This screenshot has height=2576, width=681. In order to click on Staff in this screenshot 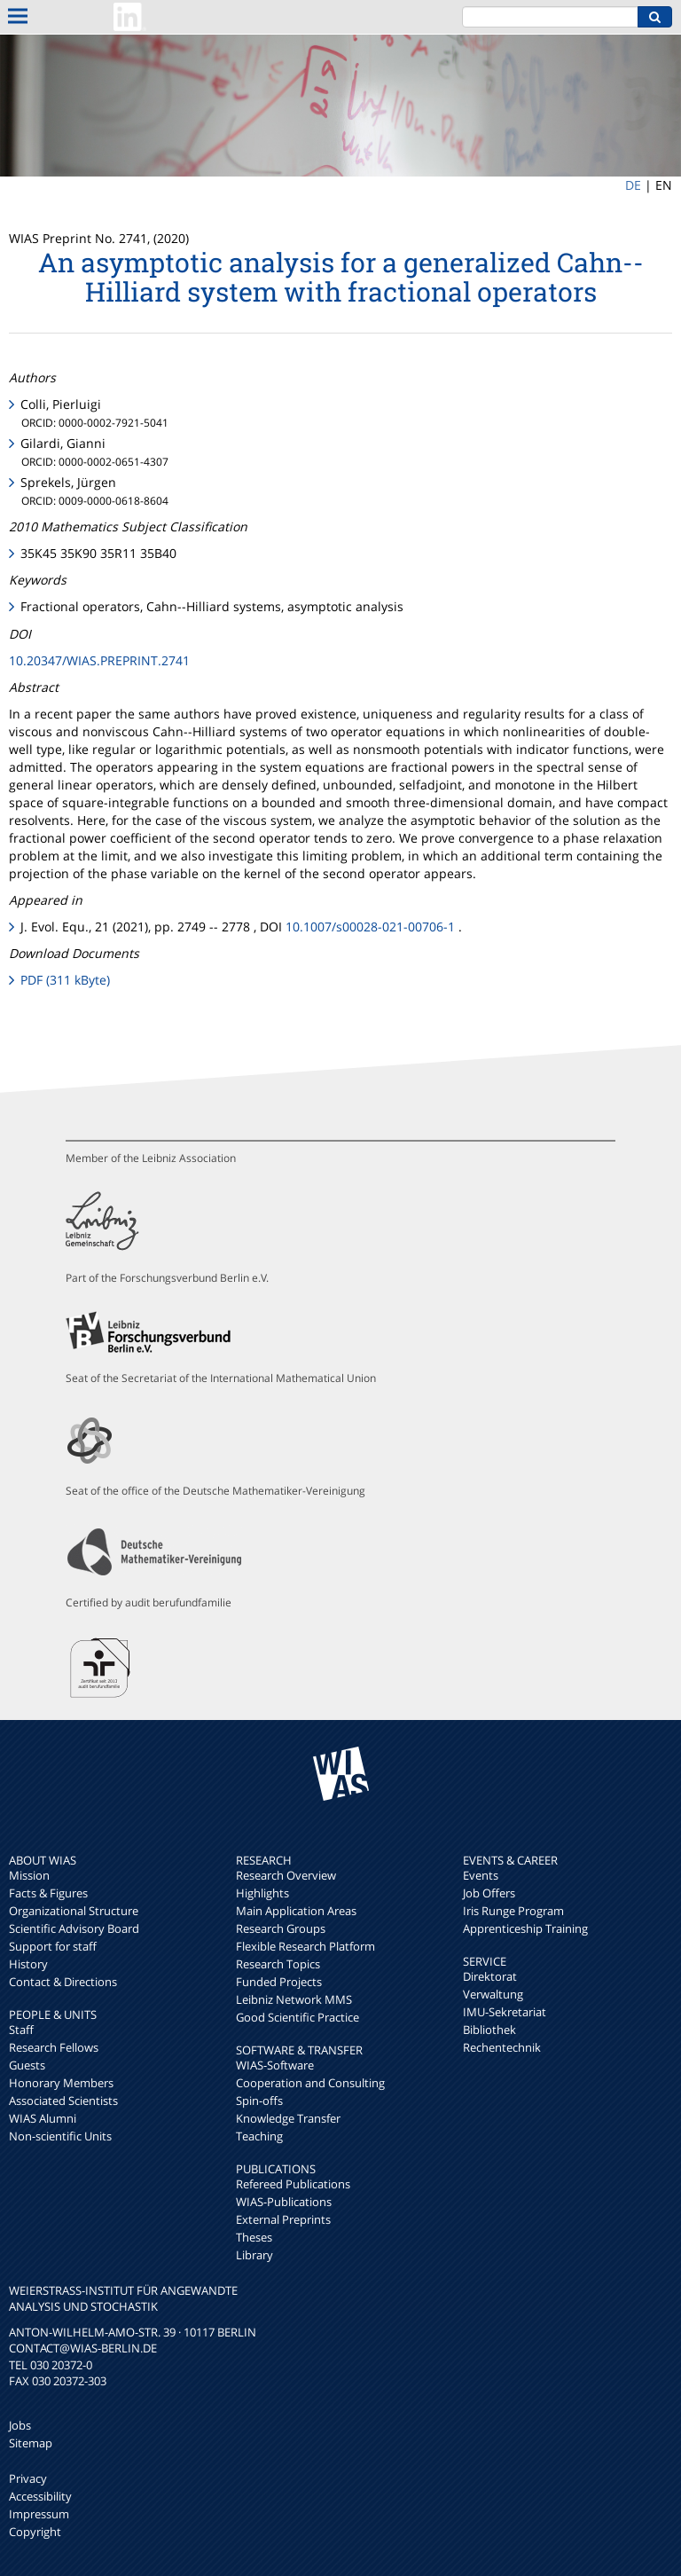, I will do `click(21, 2030)`.